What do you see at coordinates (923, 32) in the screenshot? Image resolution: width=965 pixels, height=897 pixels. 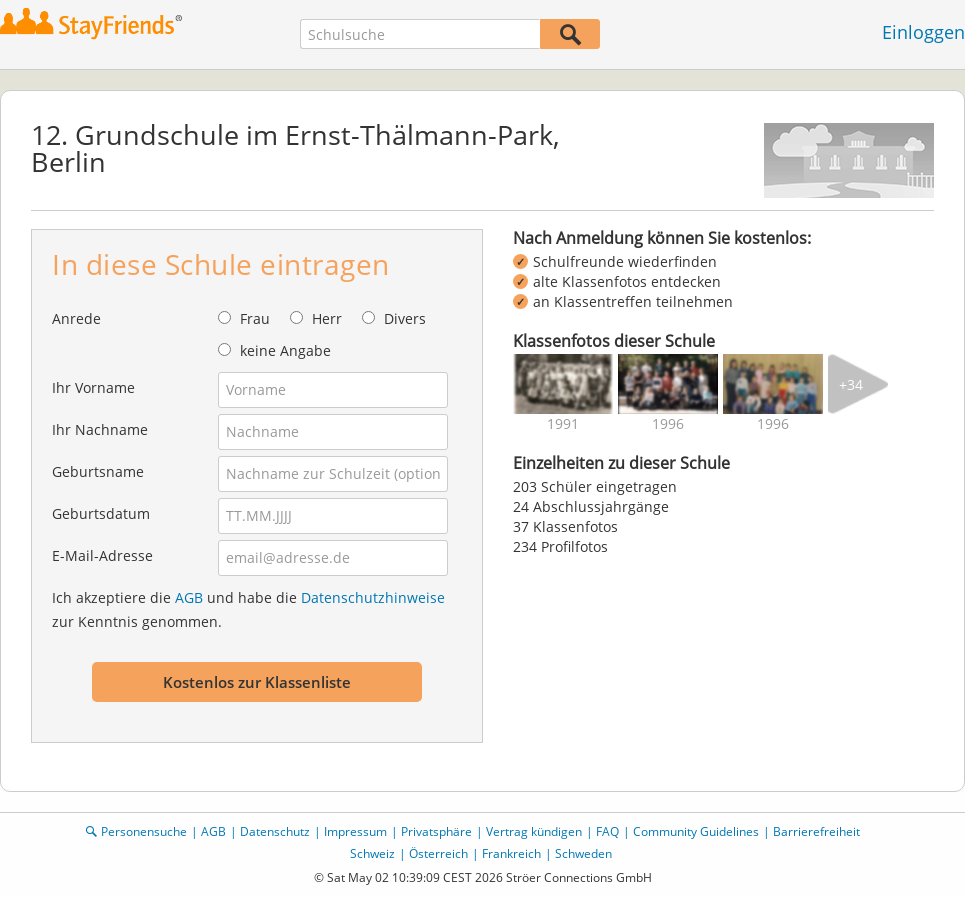 I see `Einloggen` at bounding box center [923, 32].